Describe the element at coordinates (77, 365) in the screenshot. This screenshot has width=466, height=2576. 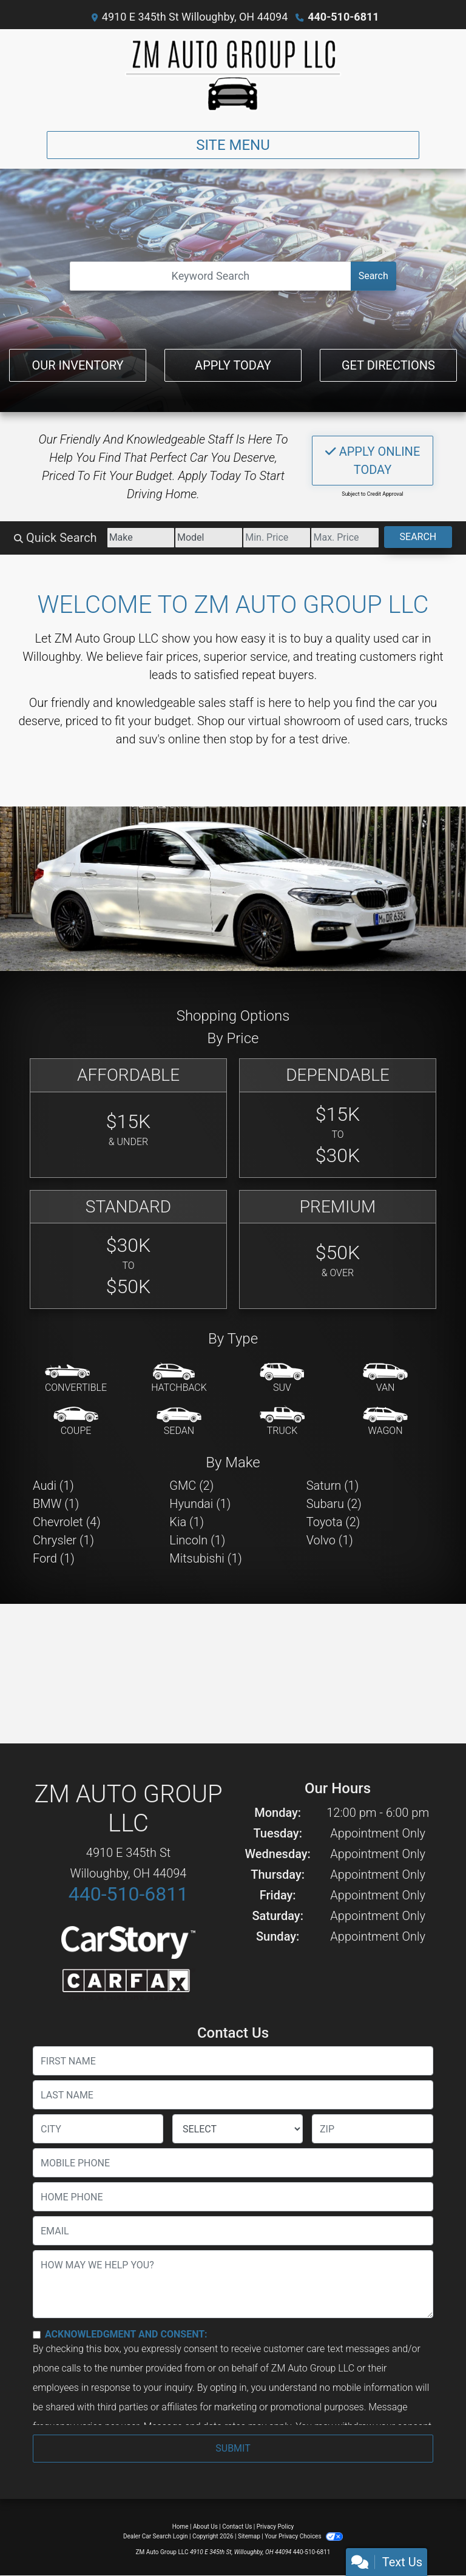
I see `Our Inventory` at that location.